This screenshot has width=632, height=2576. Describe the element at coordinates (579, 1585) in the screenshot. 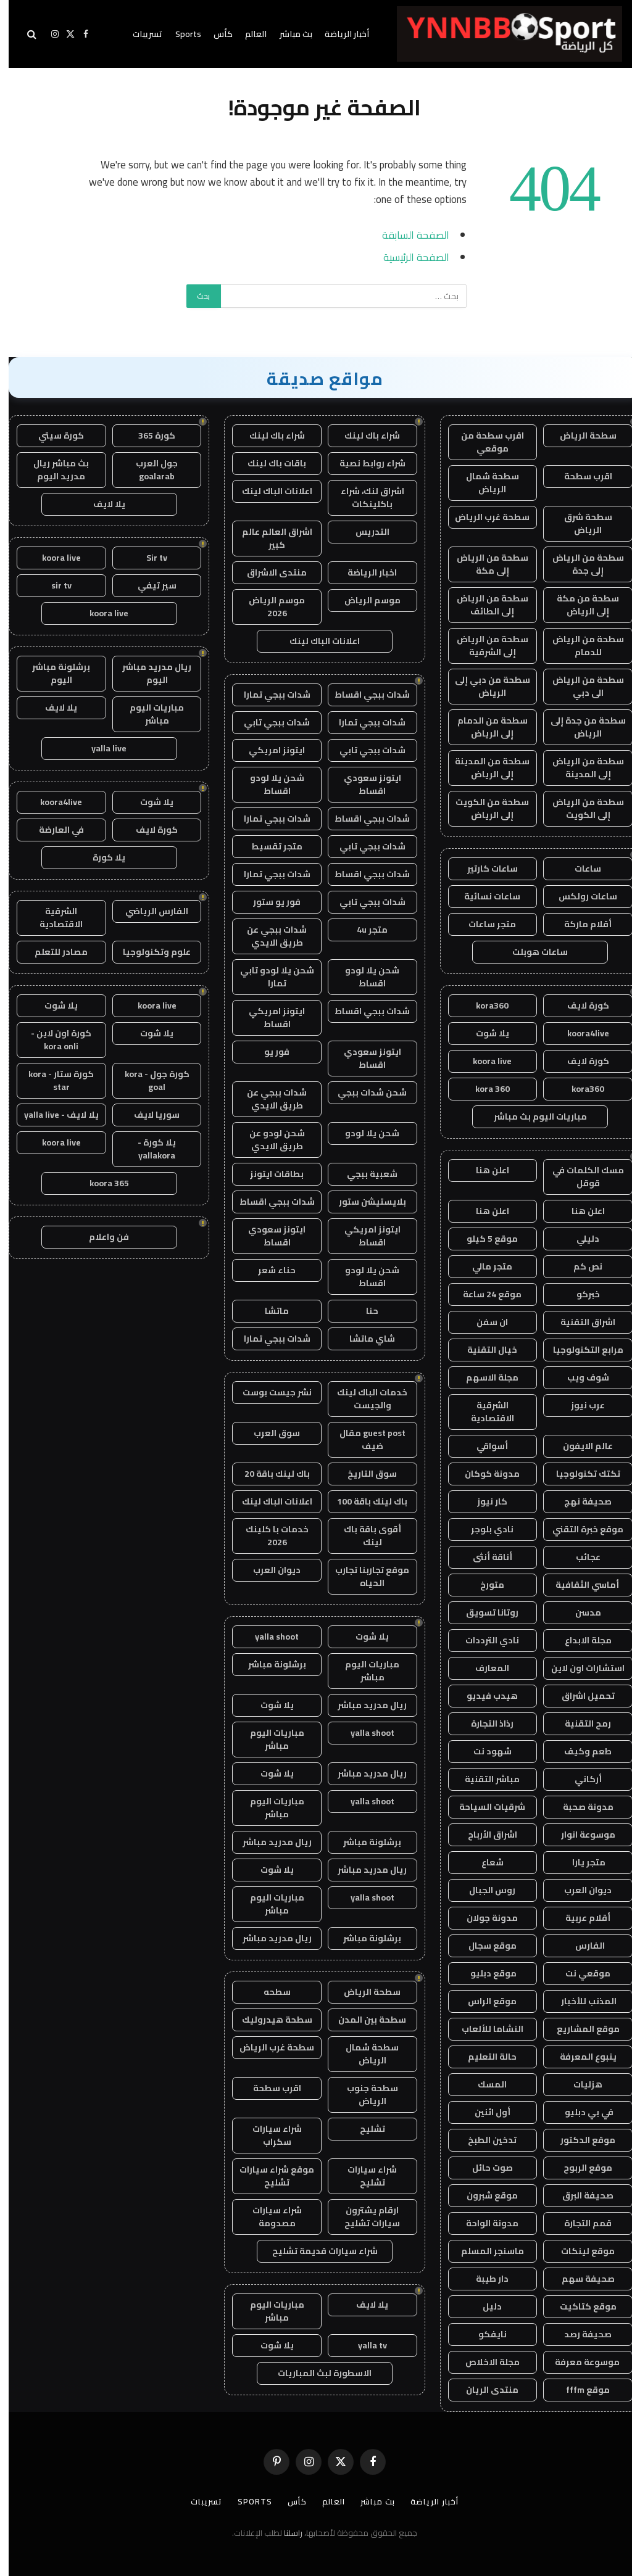

I see `أماسي الثقافية` at that location.